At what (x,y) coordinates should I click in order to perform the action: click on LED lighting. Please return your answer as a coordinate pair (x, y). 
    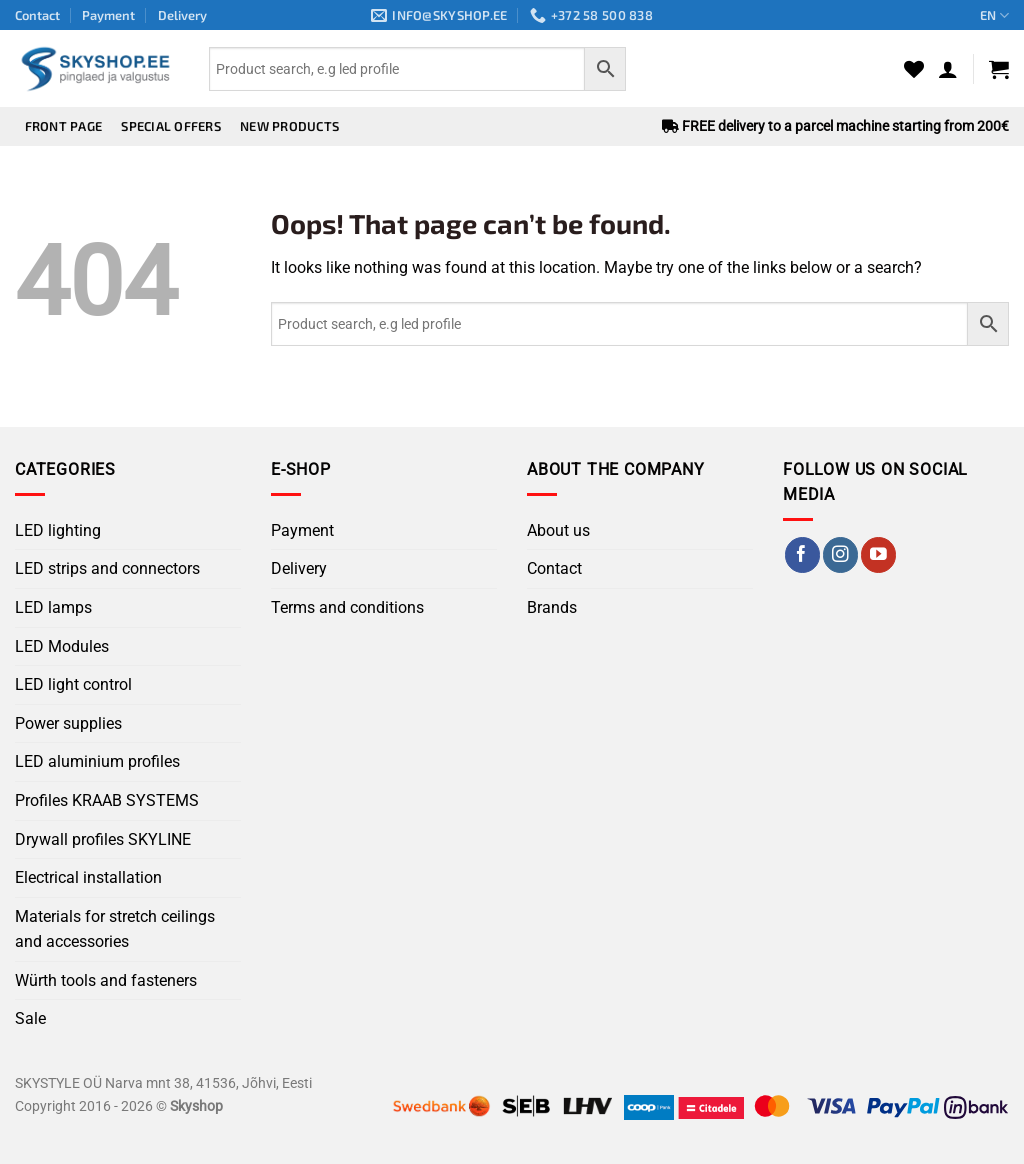
    Looking at the image, I should click on (58, 530).